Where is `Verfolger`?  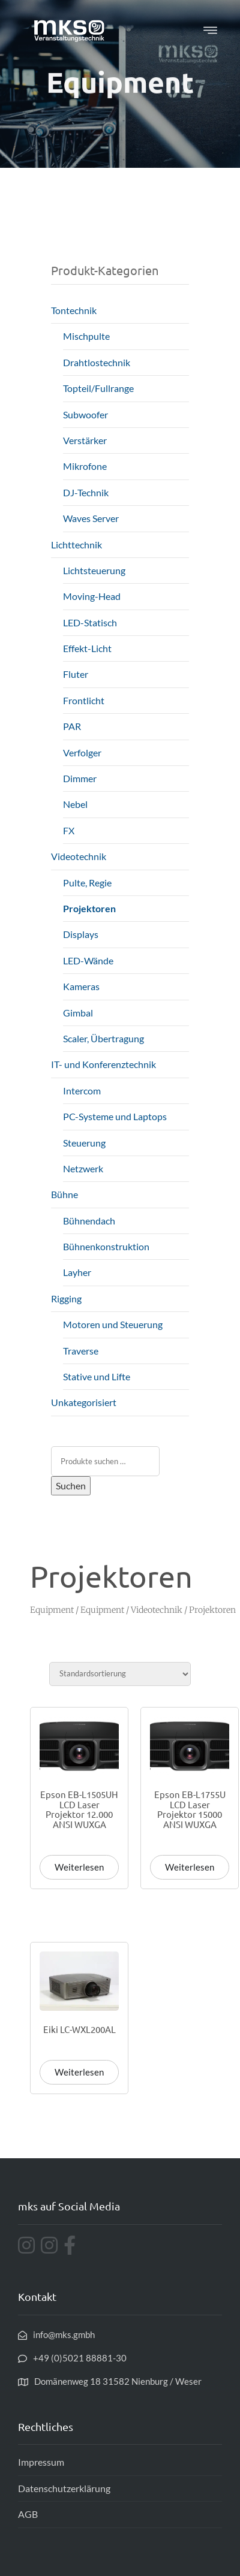 Verfolger is located at coordinates (82, 752).